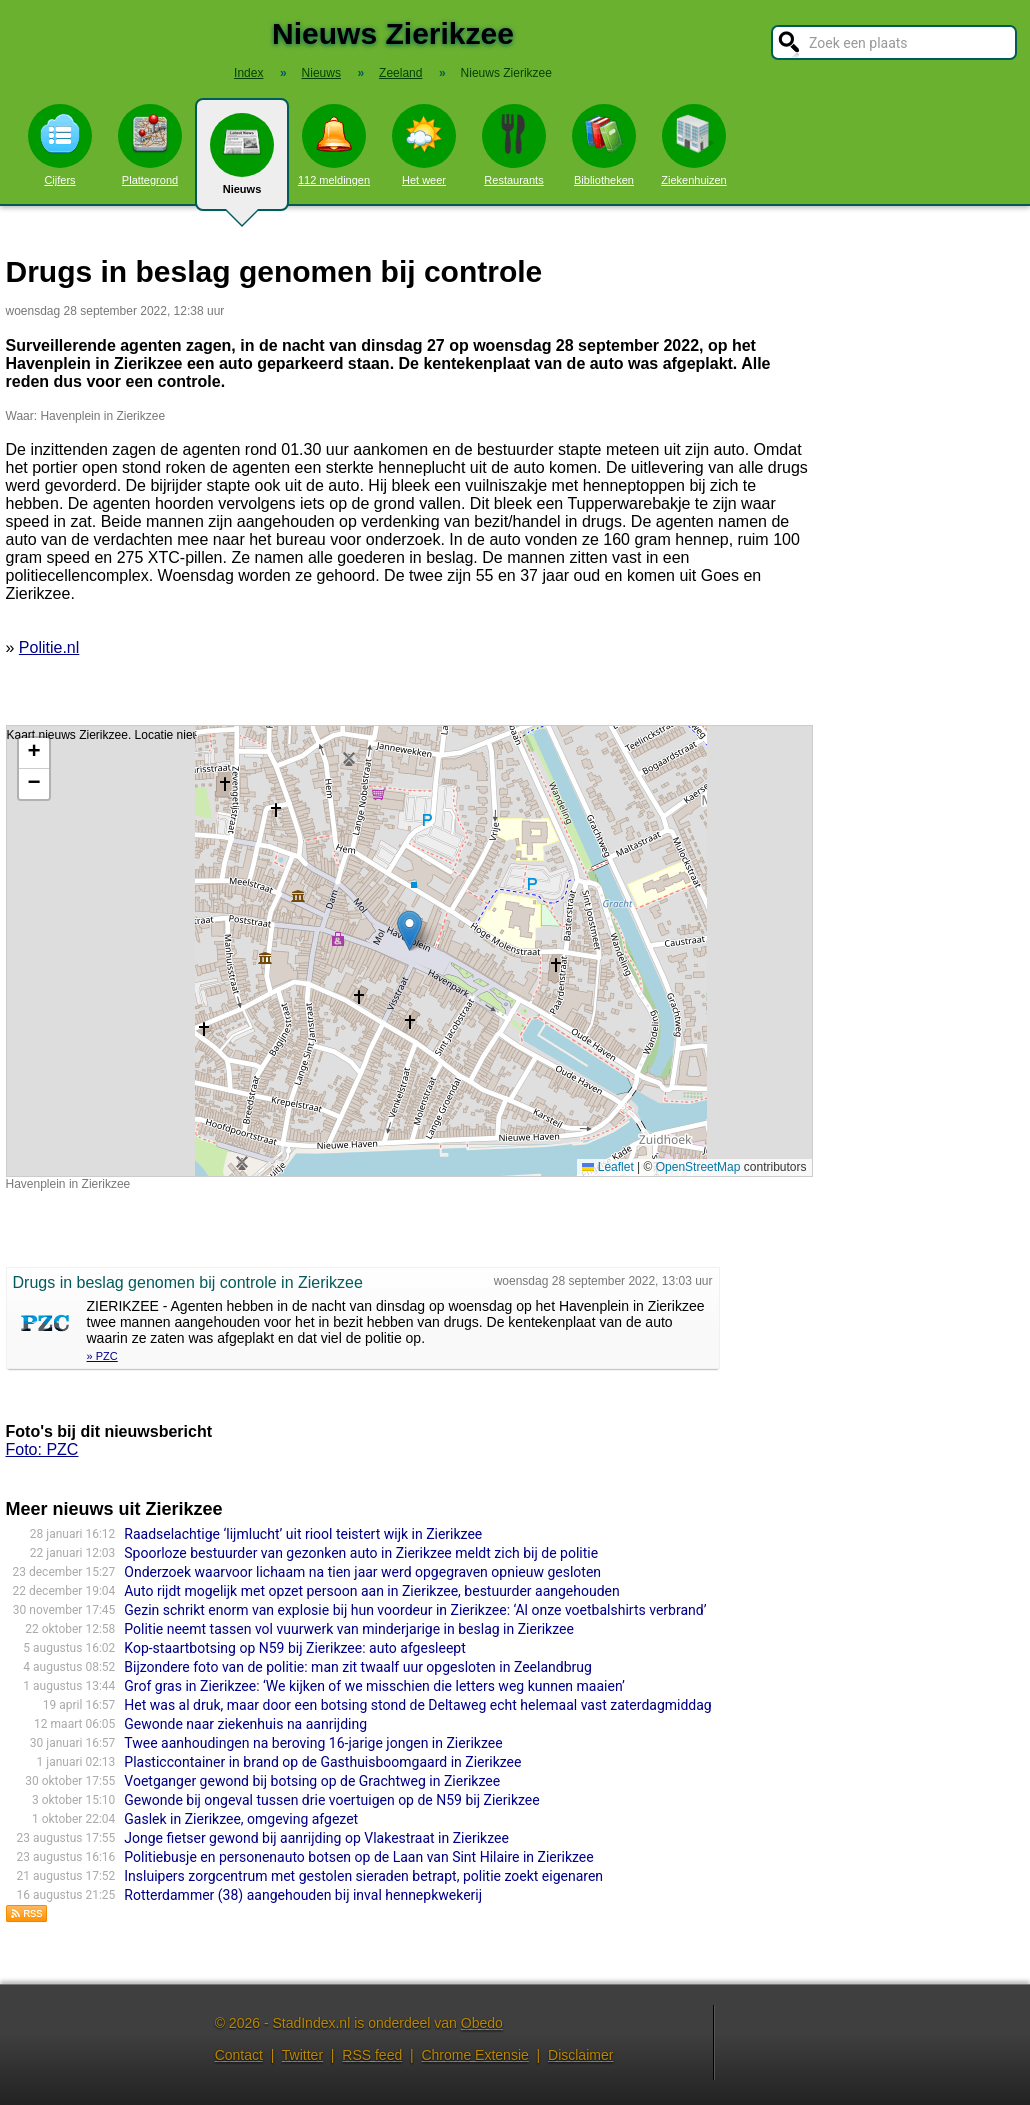 The image size is (1030, 2105). Describe the element at coordinates (407, 951) in the screenshot. I see `Kaart nieuws Zierikzee. Locatie nieuws: 51.64965 / 3.92122 Havenplein` at that location.